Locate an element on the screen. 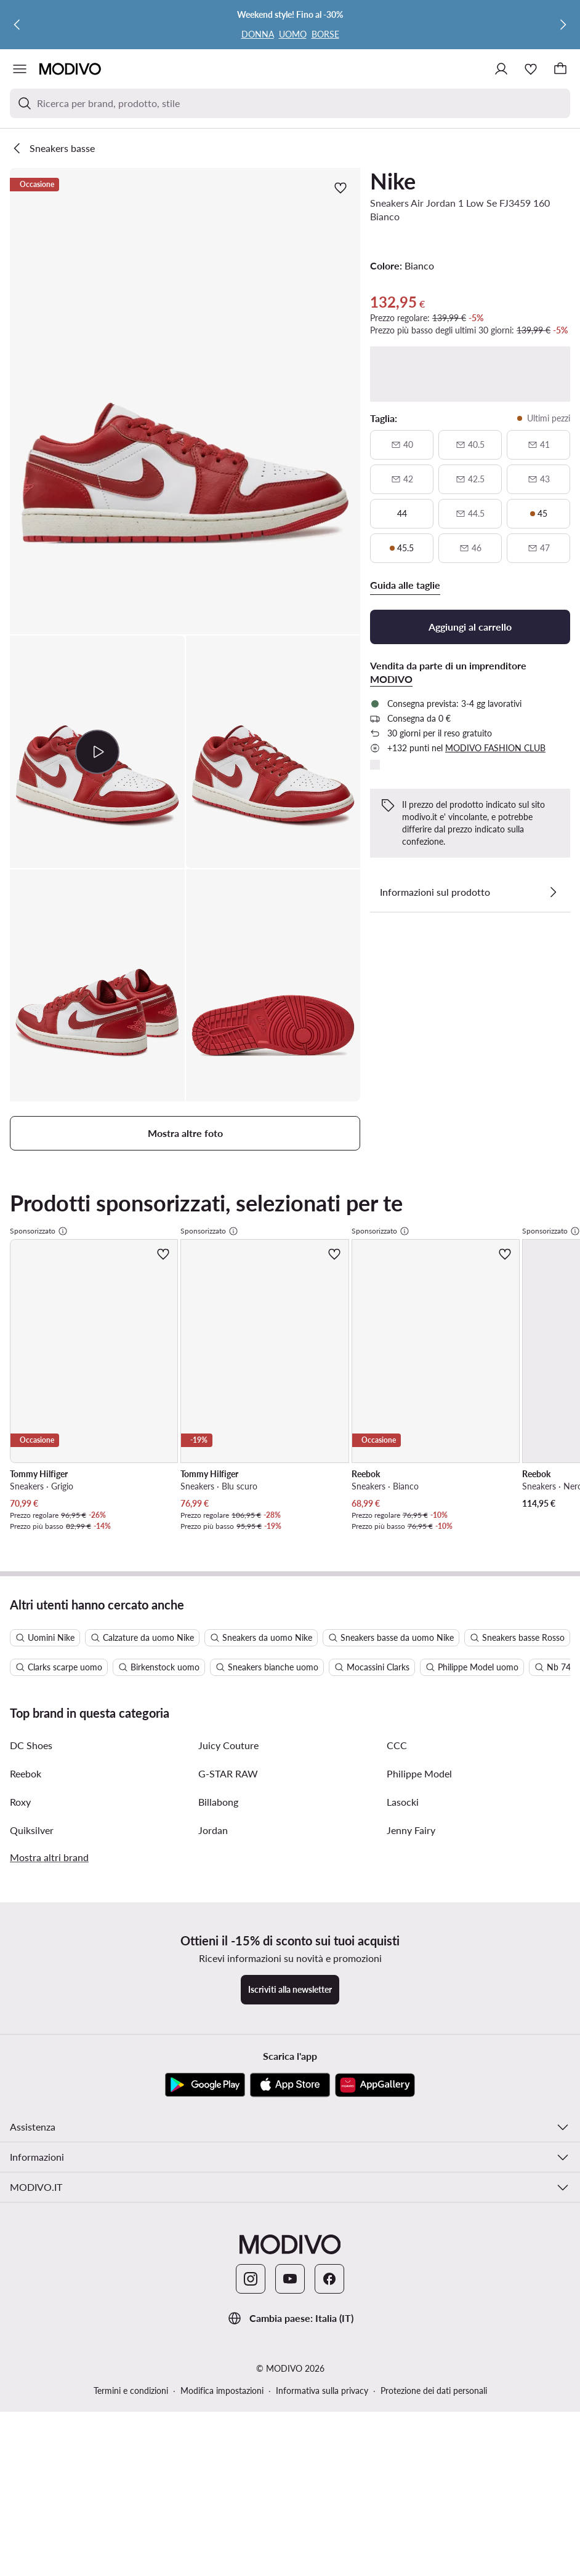  Modifica impostazioni is located at coordinates (222, 2556).